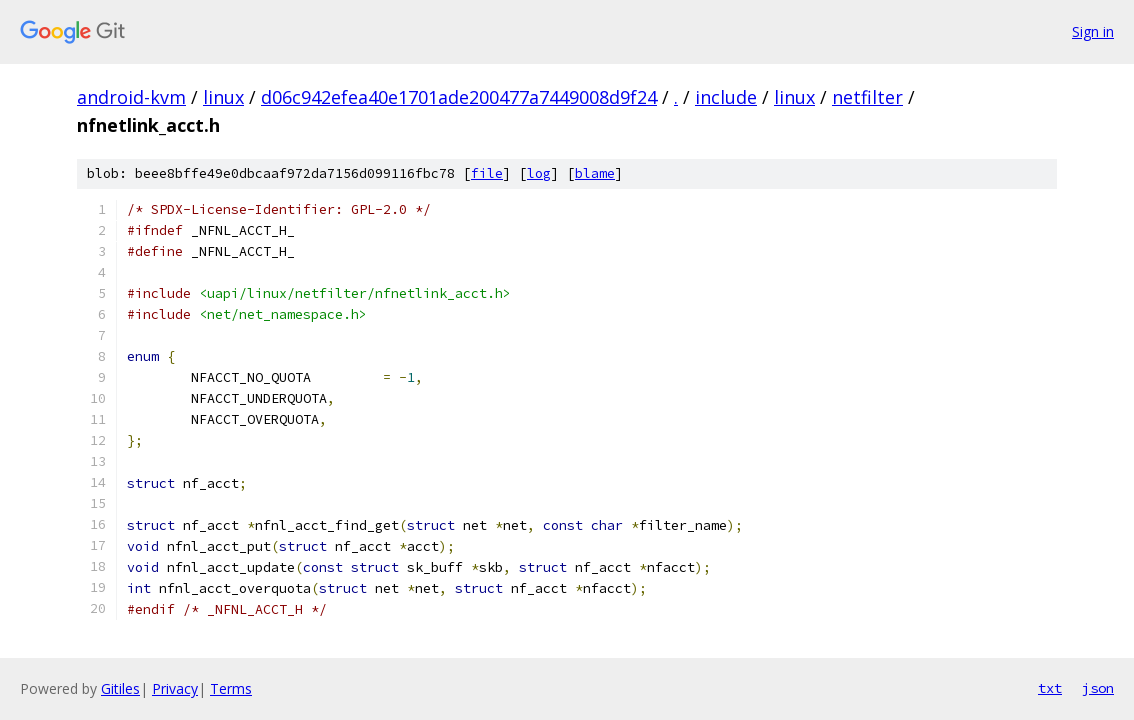  Describe the element at coordinates (131, 97) in the screenshot. I see `android-kvm` at that location.